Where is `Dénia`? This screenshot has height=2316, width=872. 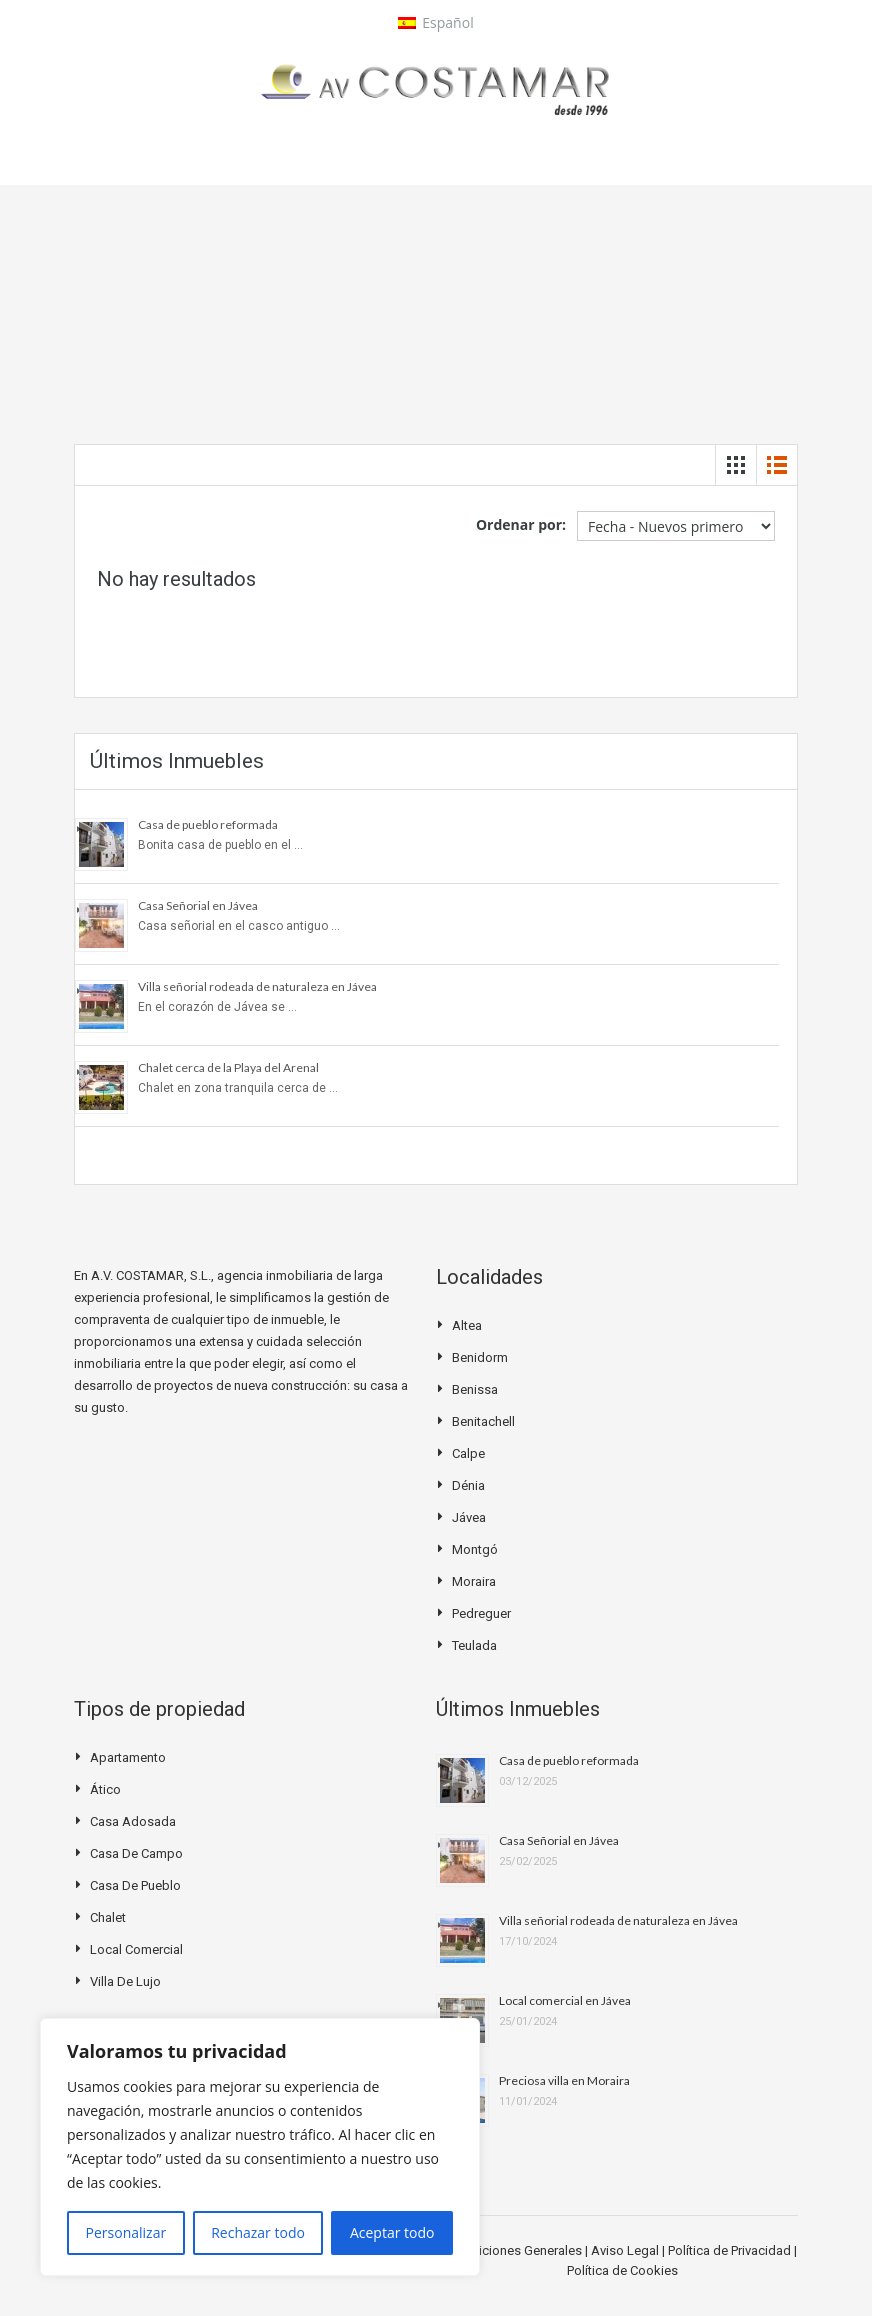
Dénia is located at coordinates (468, 1485).